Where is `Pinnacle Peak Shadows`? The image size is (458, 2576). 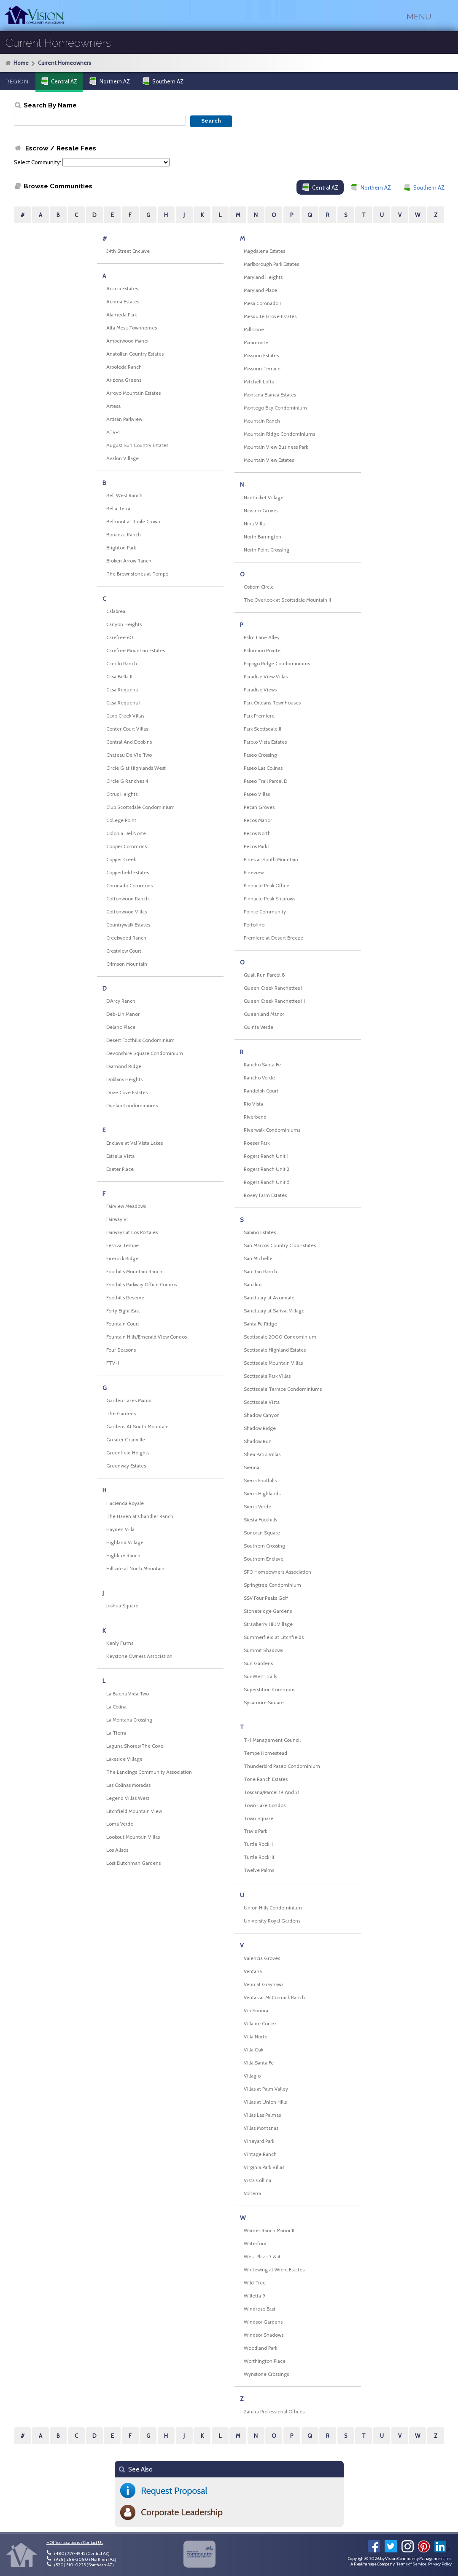
Pinnacle Peak Shadows is located at coordinates (269, 899).